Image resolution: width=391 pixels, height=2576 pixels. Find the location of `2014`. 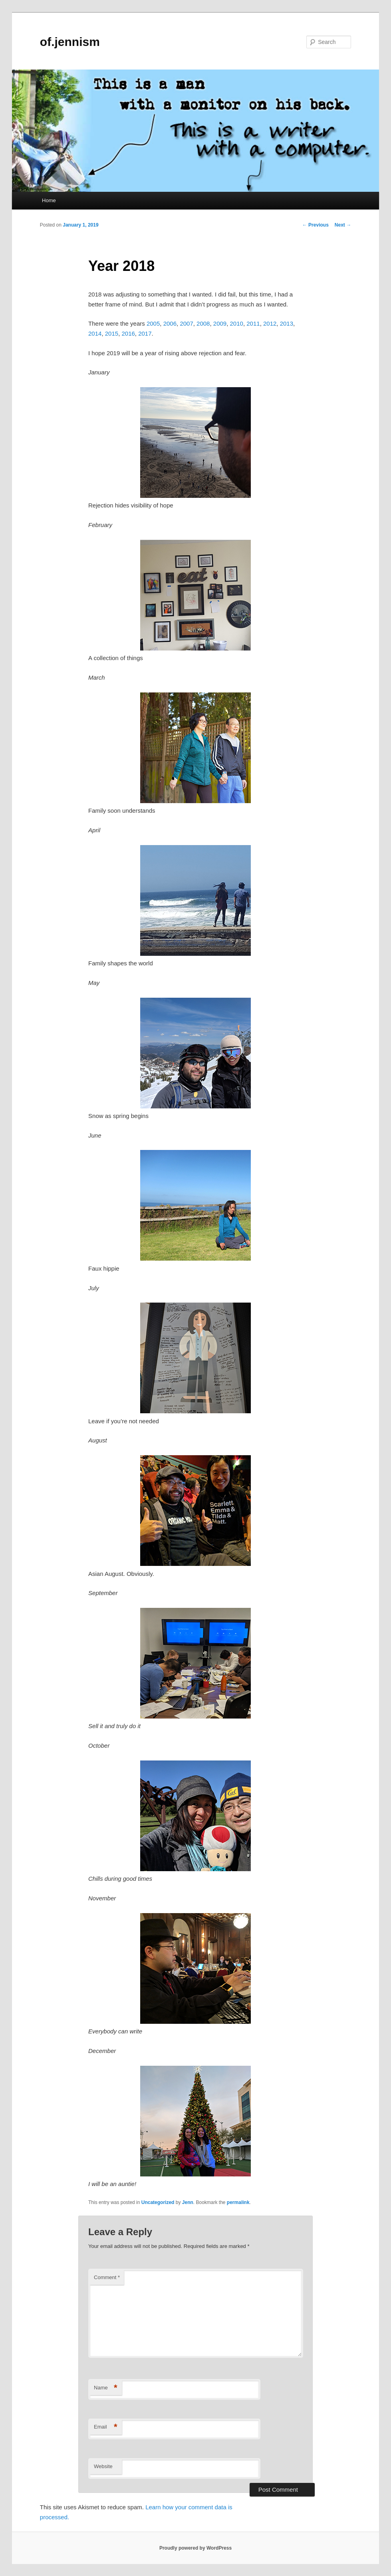

2014 is located at coordinates (94, 333).